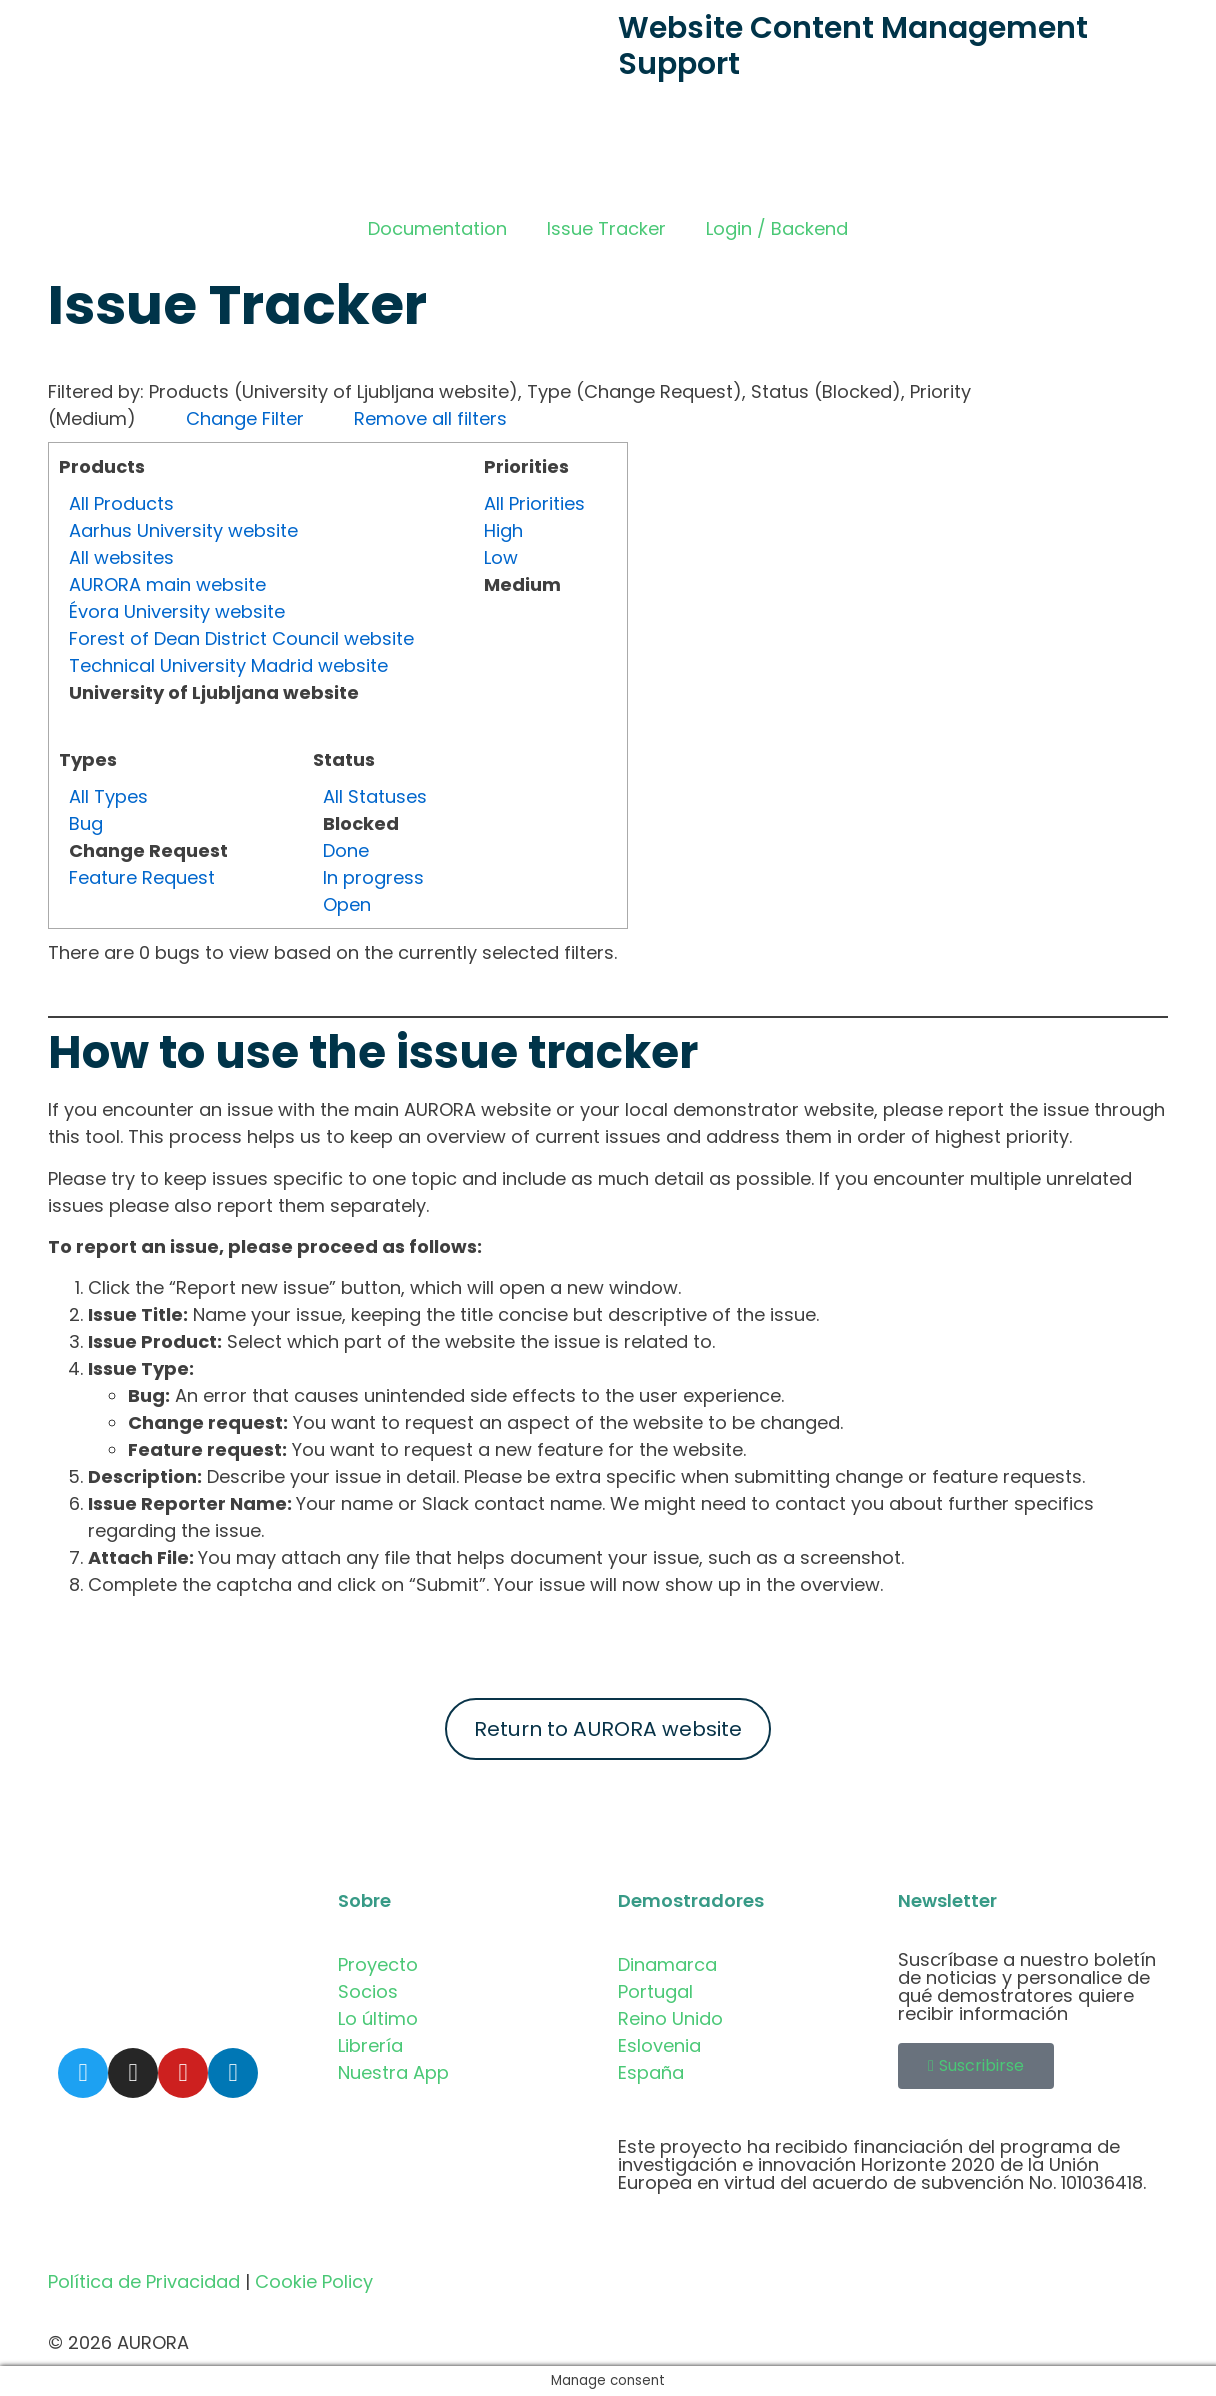 The image size is (1216, 2396). What do you see at coordinates (608, 1729) in the screenshot?
I see `Return to AURORA website` at bounding box center [608, 1729].